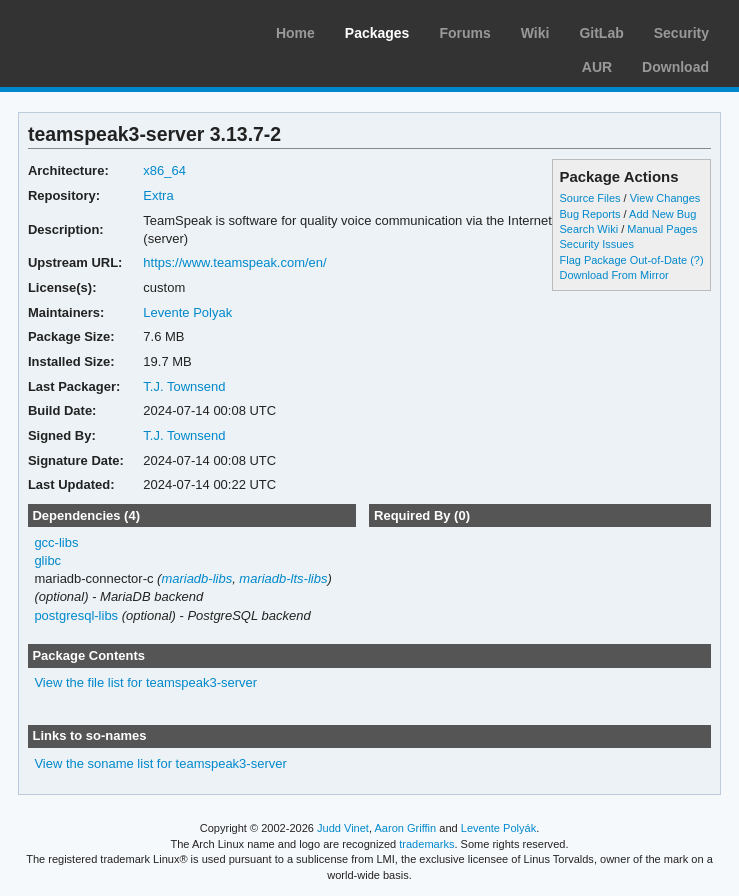 This screenshot has height=896, width=739. What do you see at coordinates (160, 763) in the screenshot?
I see `View the soname list for teamspeak3-server` at bounding box center [160, 763].